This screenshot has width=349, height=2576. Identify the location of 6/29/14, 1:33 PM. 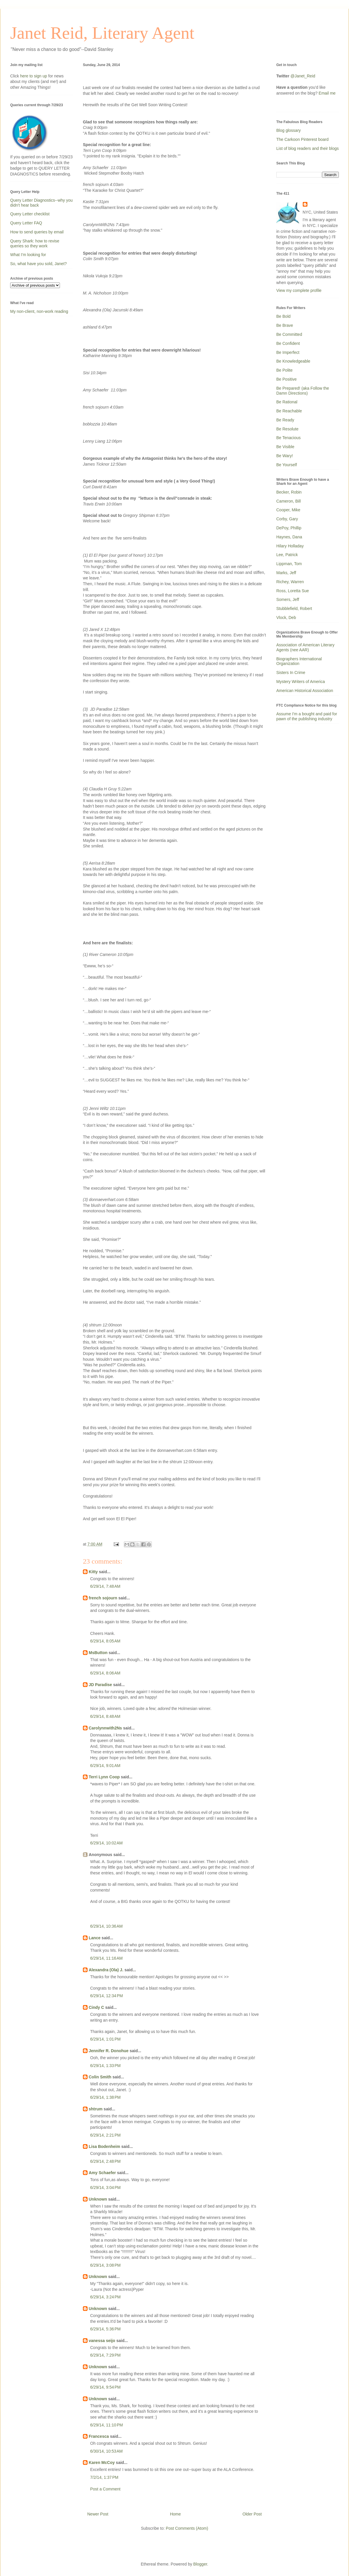
(105, 2065).